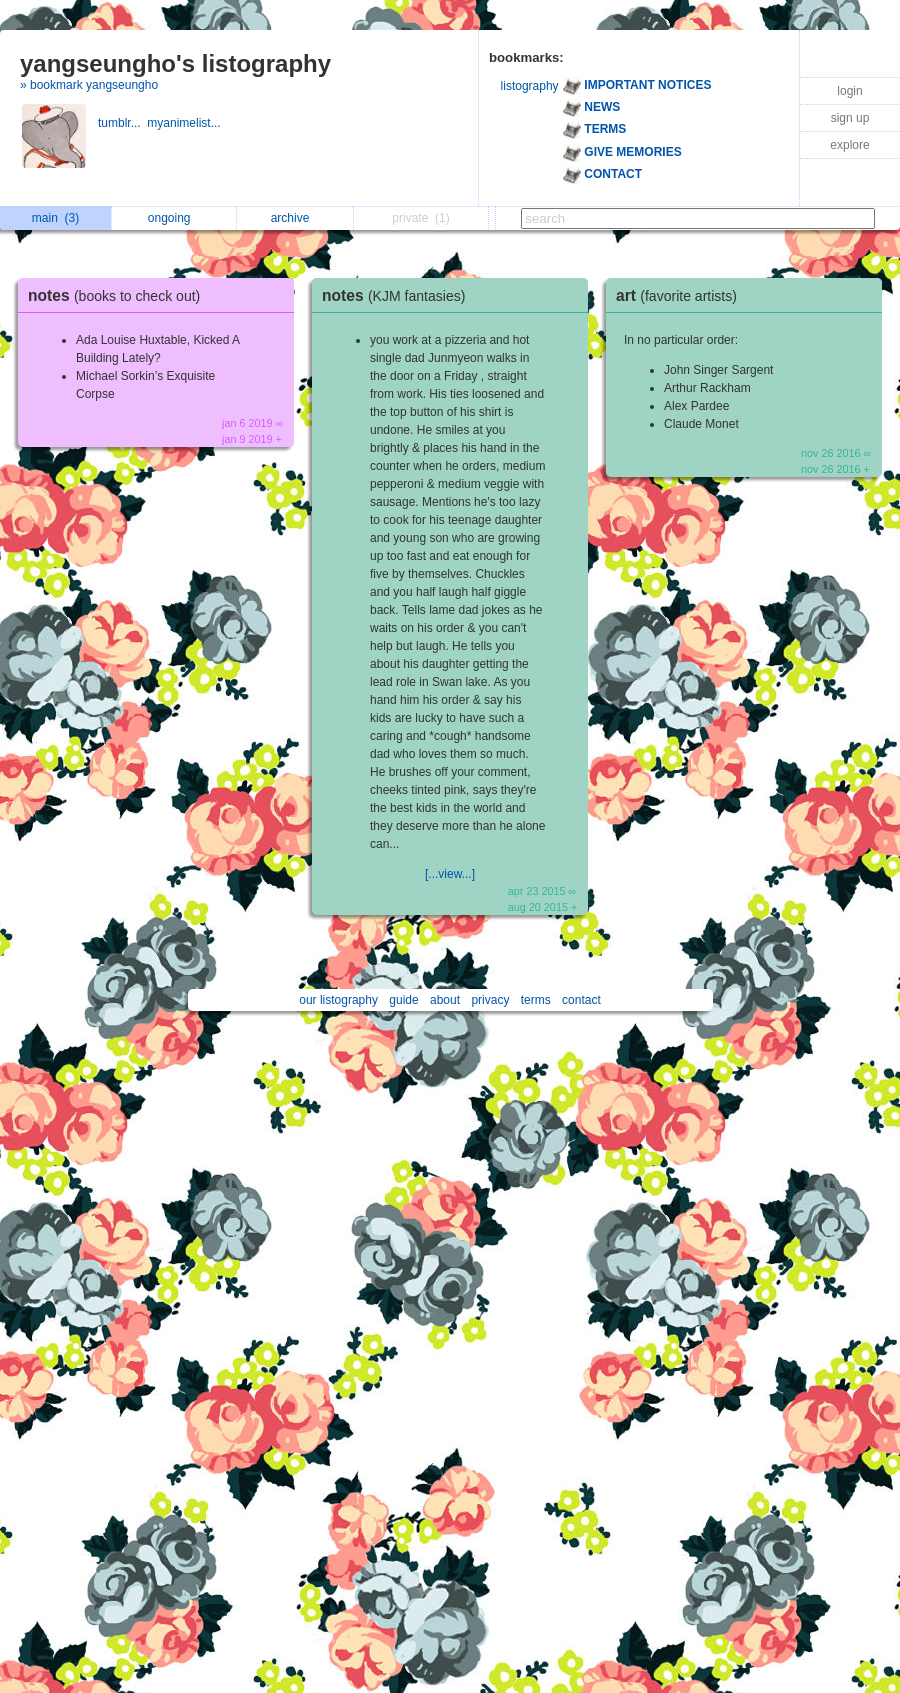  Describe the element at coordinates (119, 295) in the screenshot. I see `notes` at that location.